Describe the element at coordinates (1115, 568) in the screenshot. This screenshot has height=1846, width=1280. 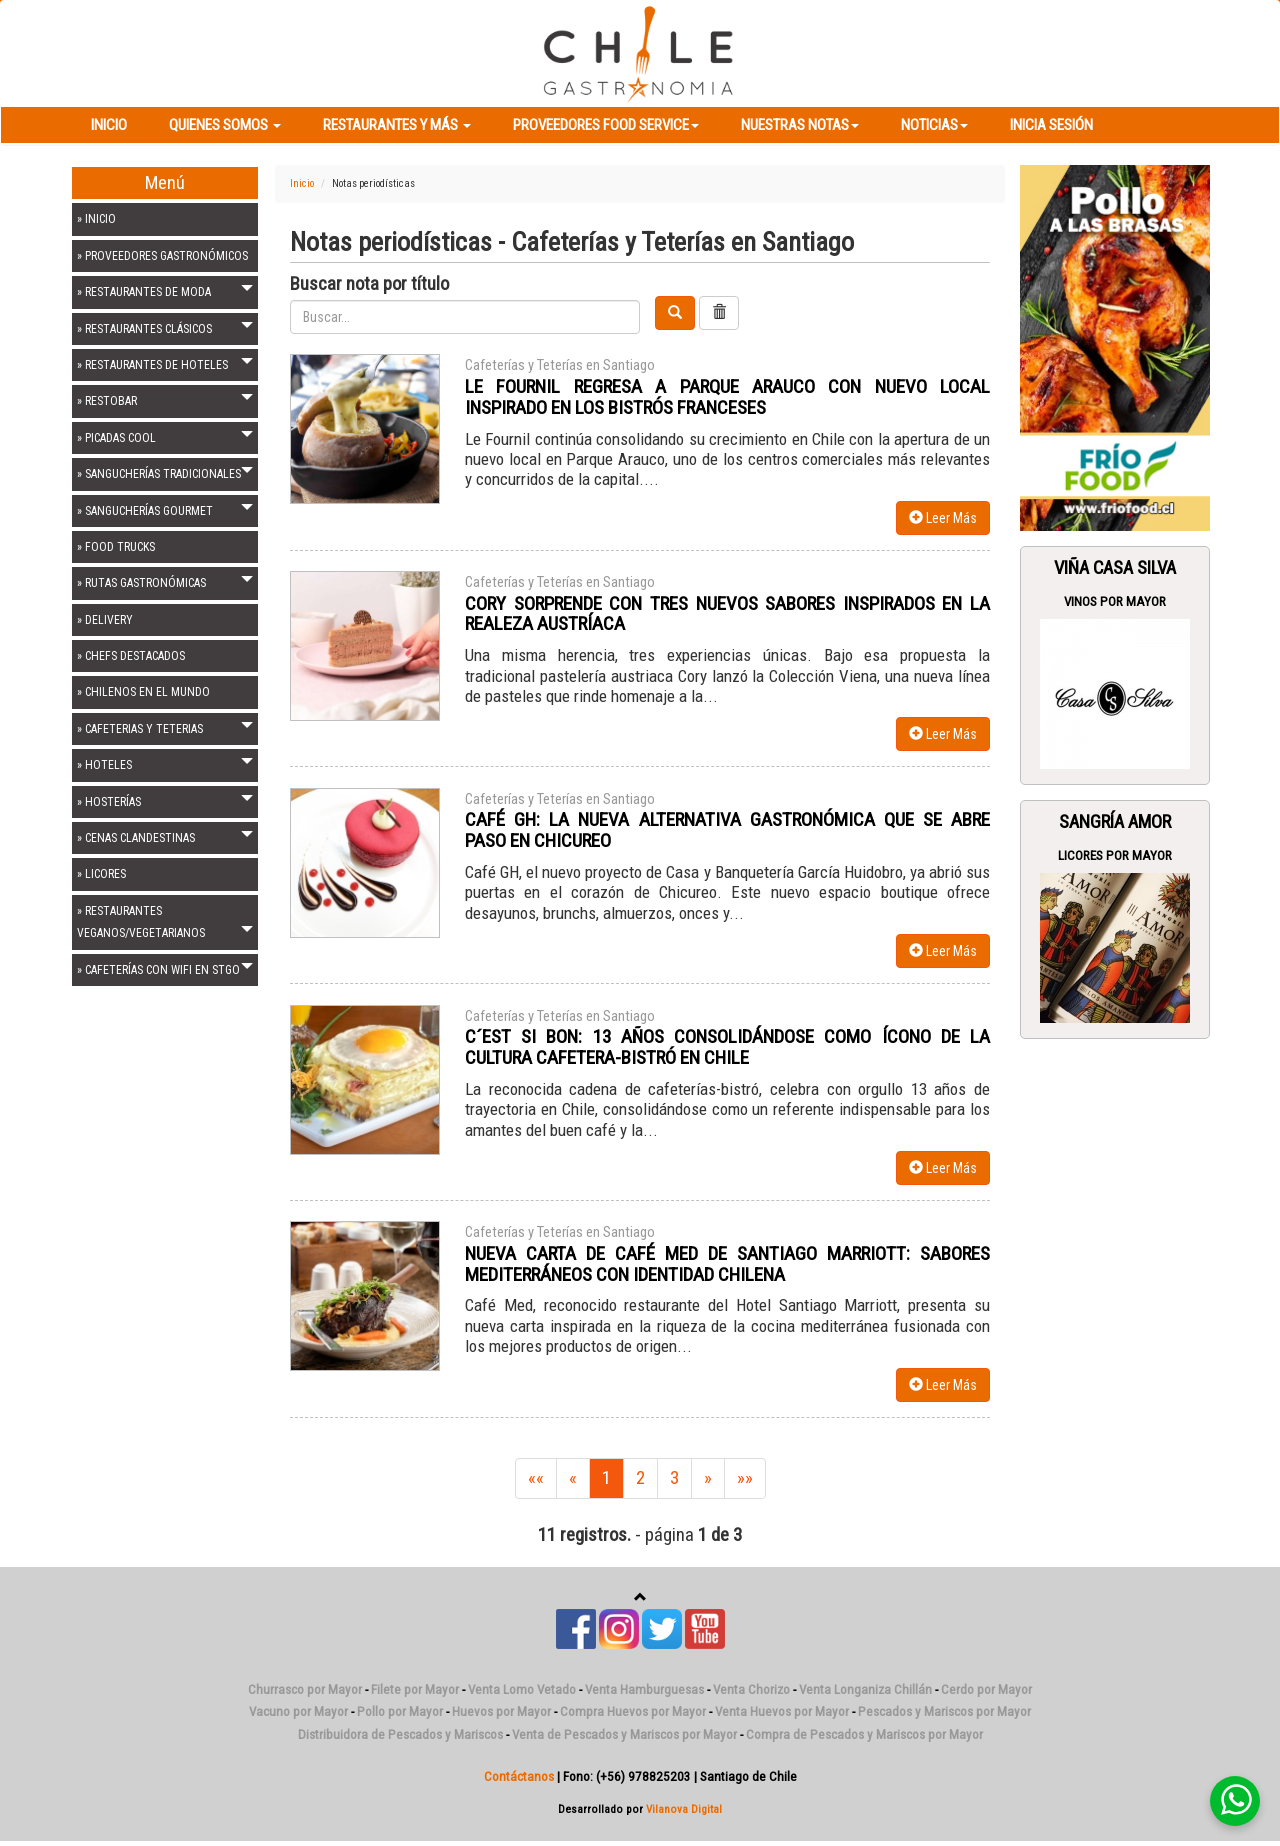
I see `Viña Casa Silva` at that location.